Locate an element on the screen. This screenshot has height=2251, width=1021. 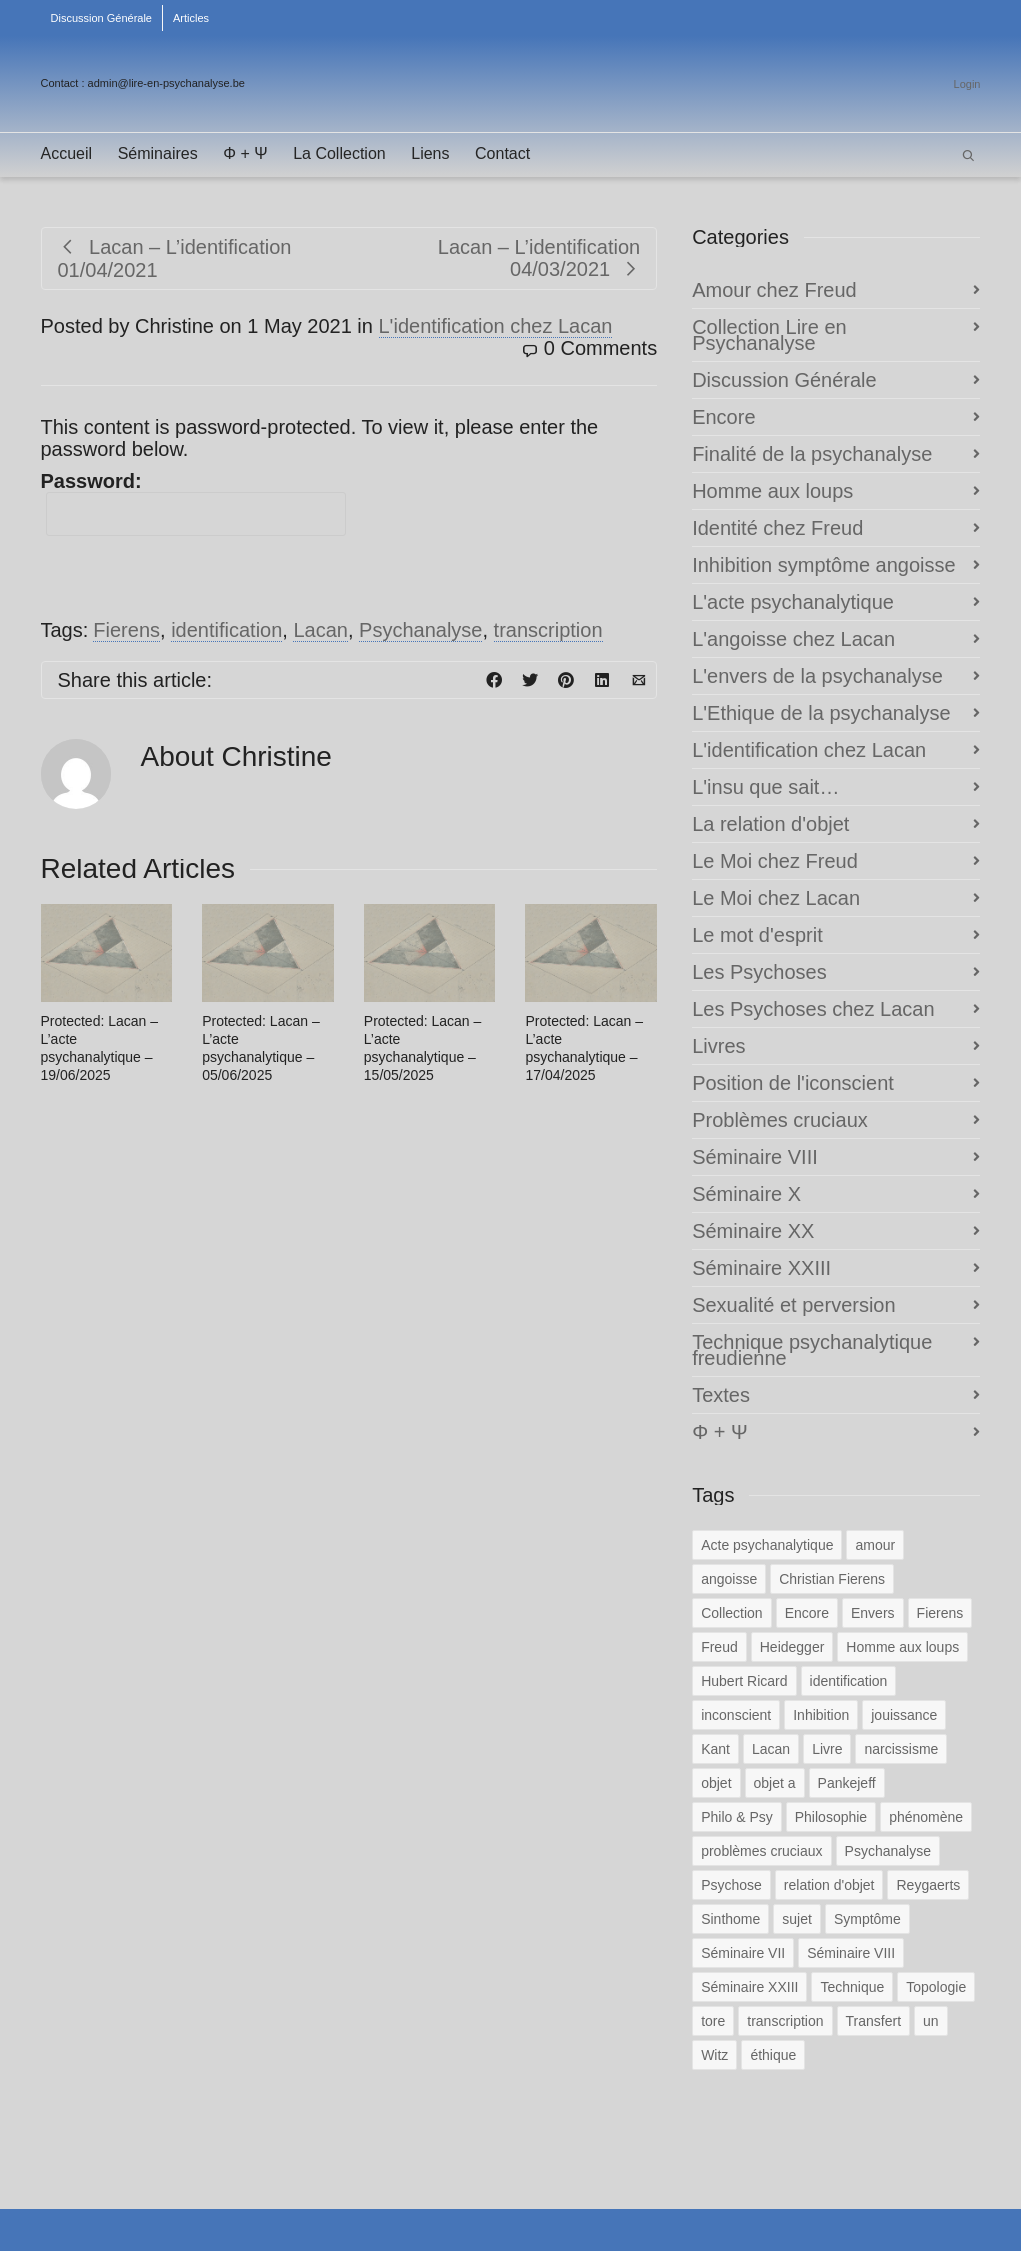
Contact is located at coordinates (502, 153).